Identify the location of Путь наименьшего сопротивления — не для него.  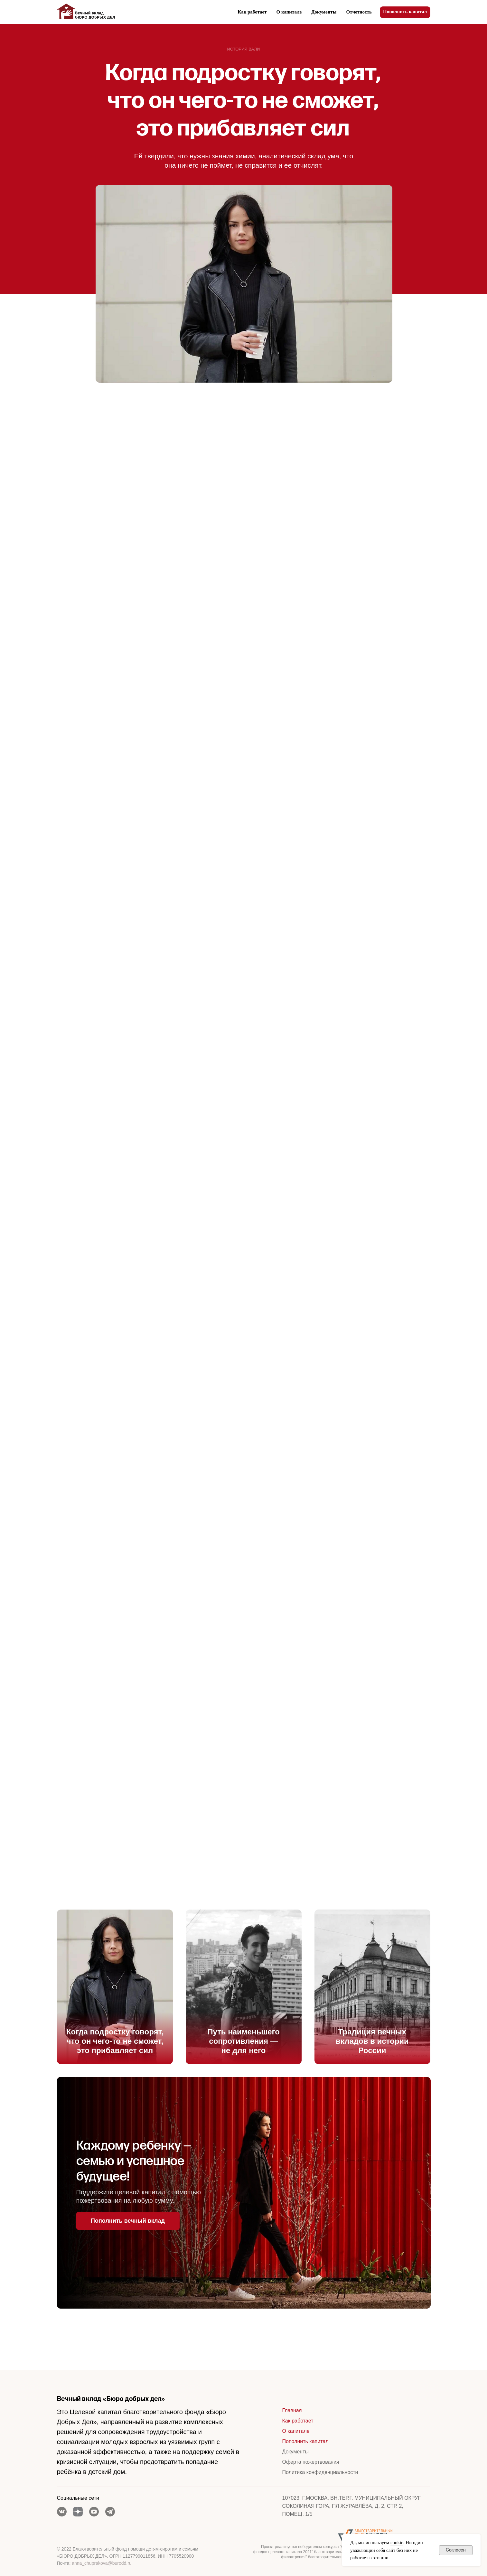
(243, 2041).